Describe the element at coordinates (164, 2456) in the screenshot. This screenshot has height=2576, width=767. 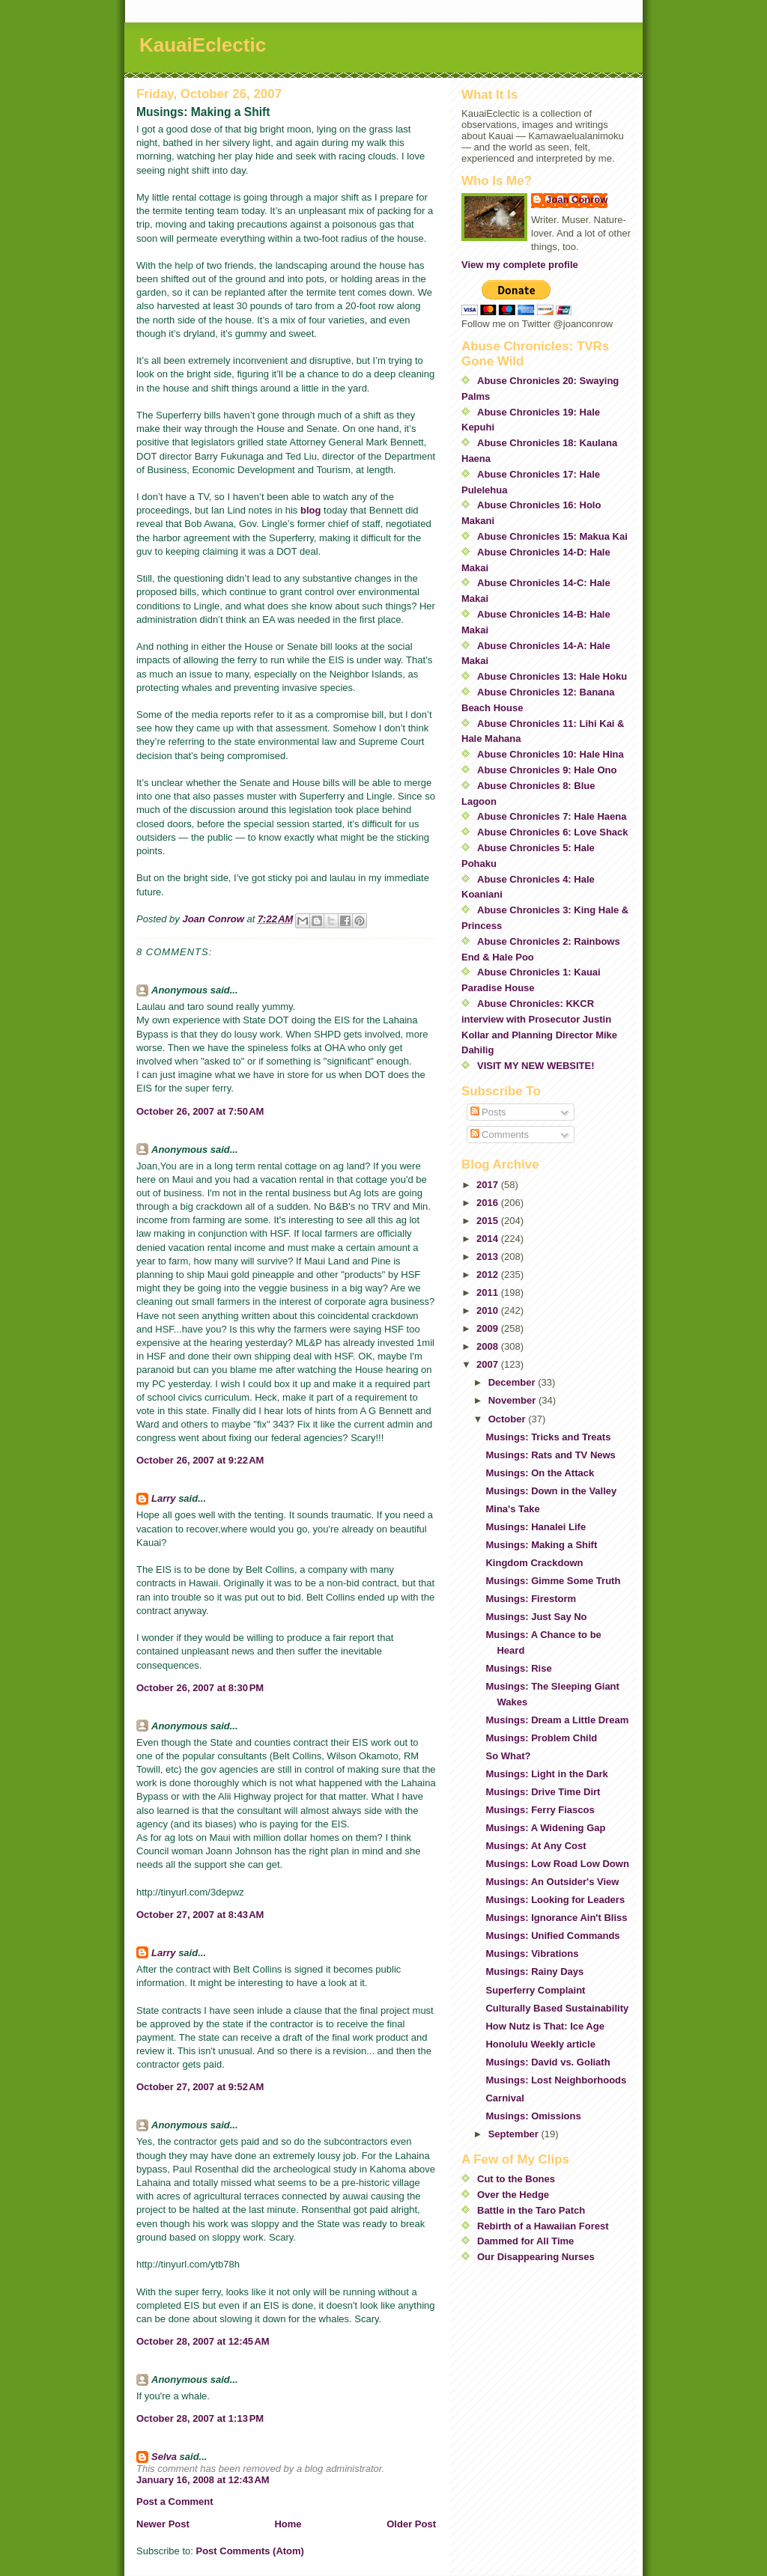
I see `Selva` at that location.